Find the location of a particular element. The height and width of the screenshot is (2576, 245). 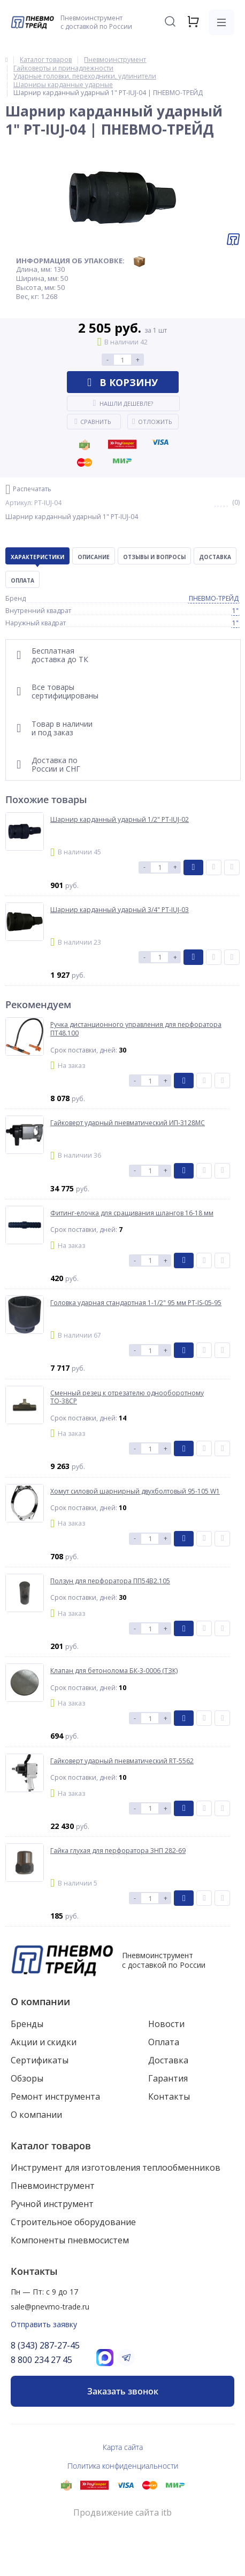

Сменный резец к отрезателю однооборотному ТО-38СР is located at coordinates (127, 1397).